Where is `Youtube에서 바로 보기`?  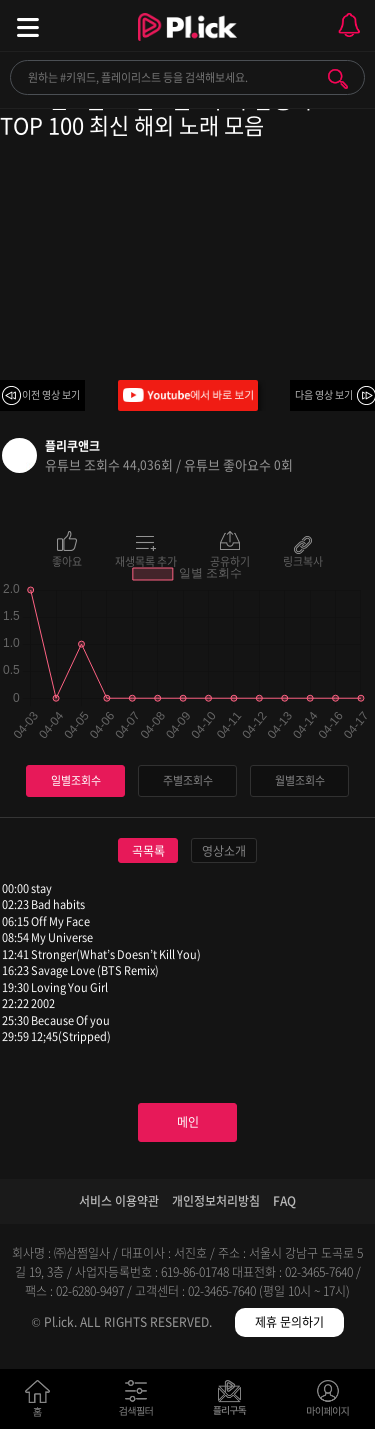 Youtube에서 바로 보기 is located at coordinates (188, 395).